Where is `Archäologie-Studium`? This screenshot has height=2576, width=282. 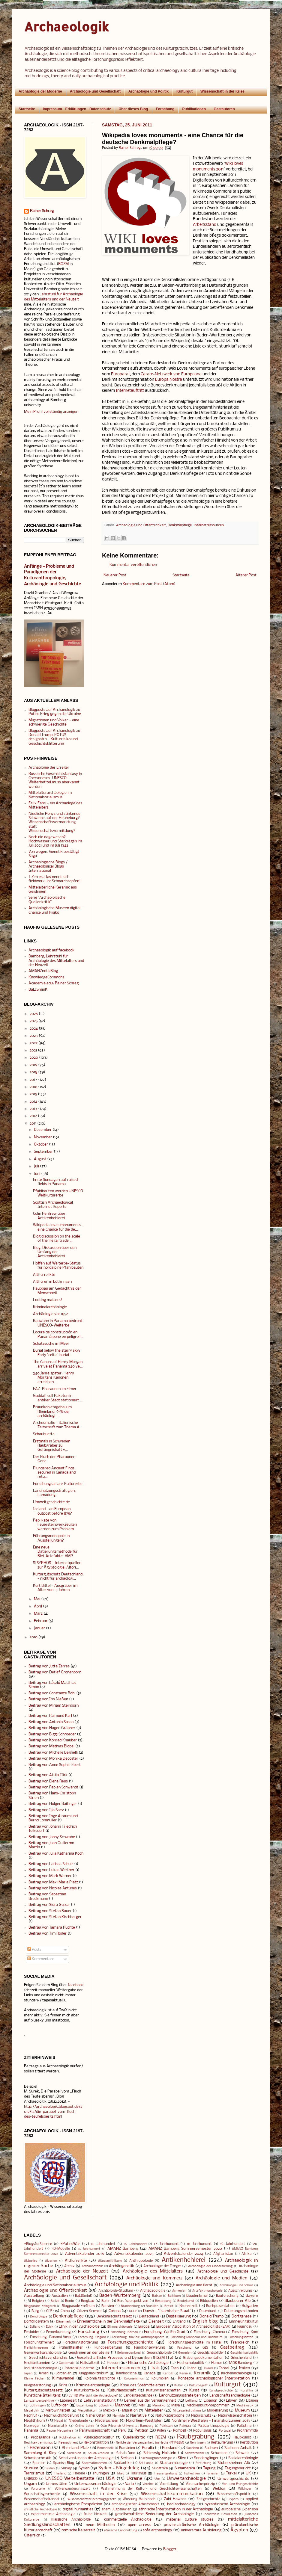
Archäologie-Studium is located at coordinates (115, 2291).